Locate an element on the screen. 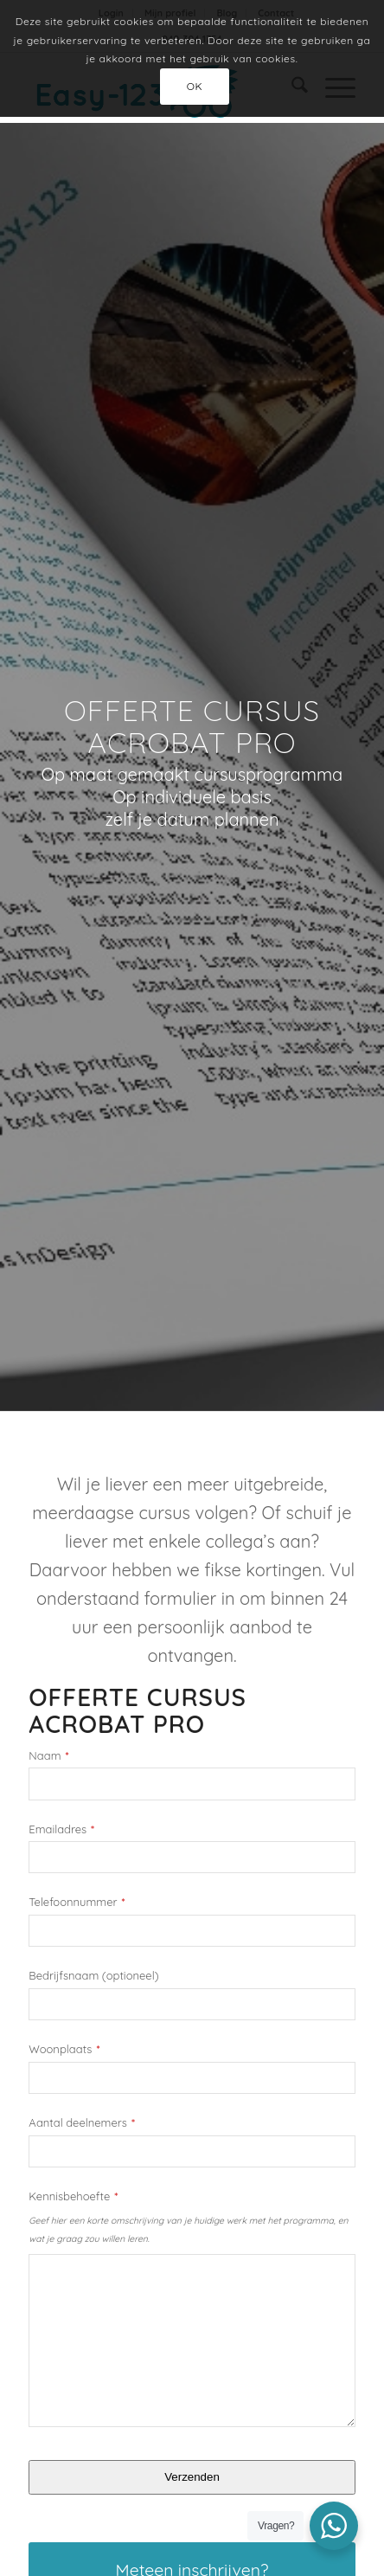 The width and height of the screenshot is (384, 2576). Emailadres is located at coordinates (61, 1829).